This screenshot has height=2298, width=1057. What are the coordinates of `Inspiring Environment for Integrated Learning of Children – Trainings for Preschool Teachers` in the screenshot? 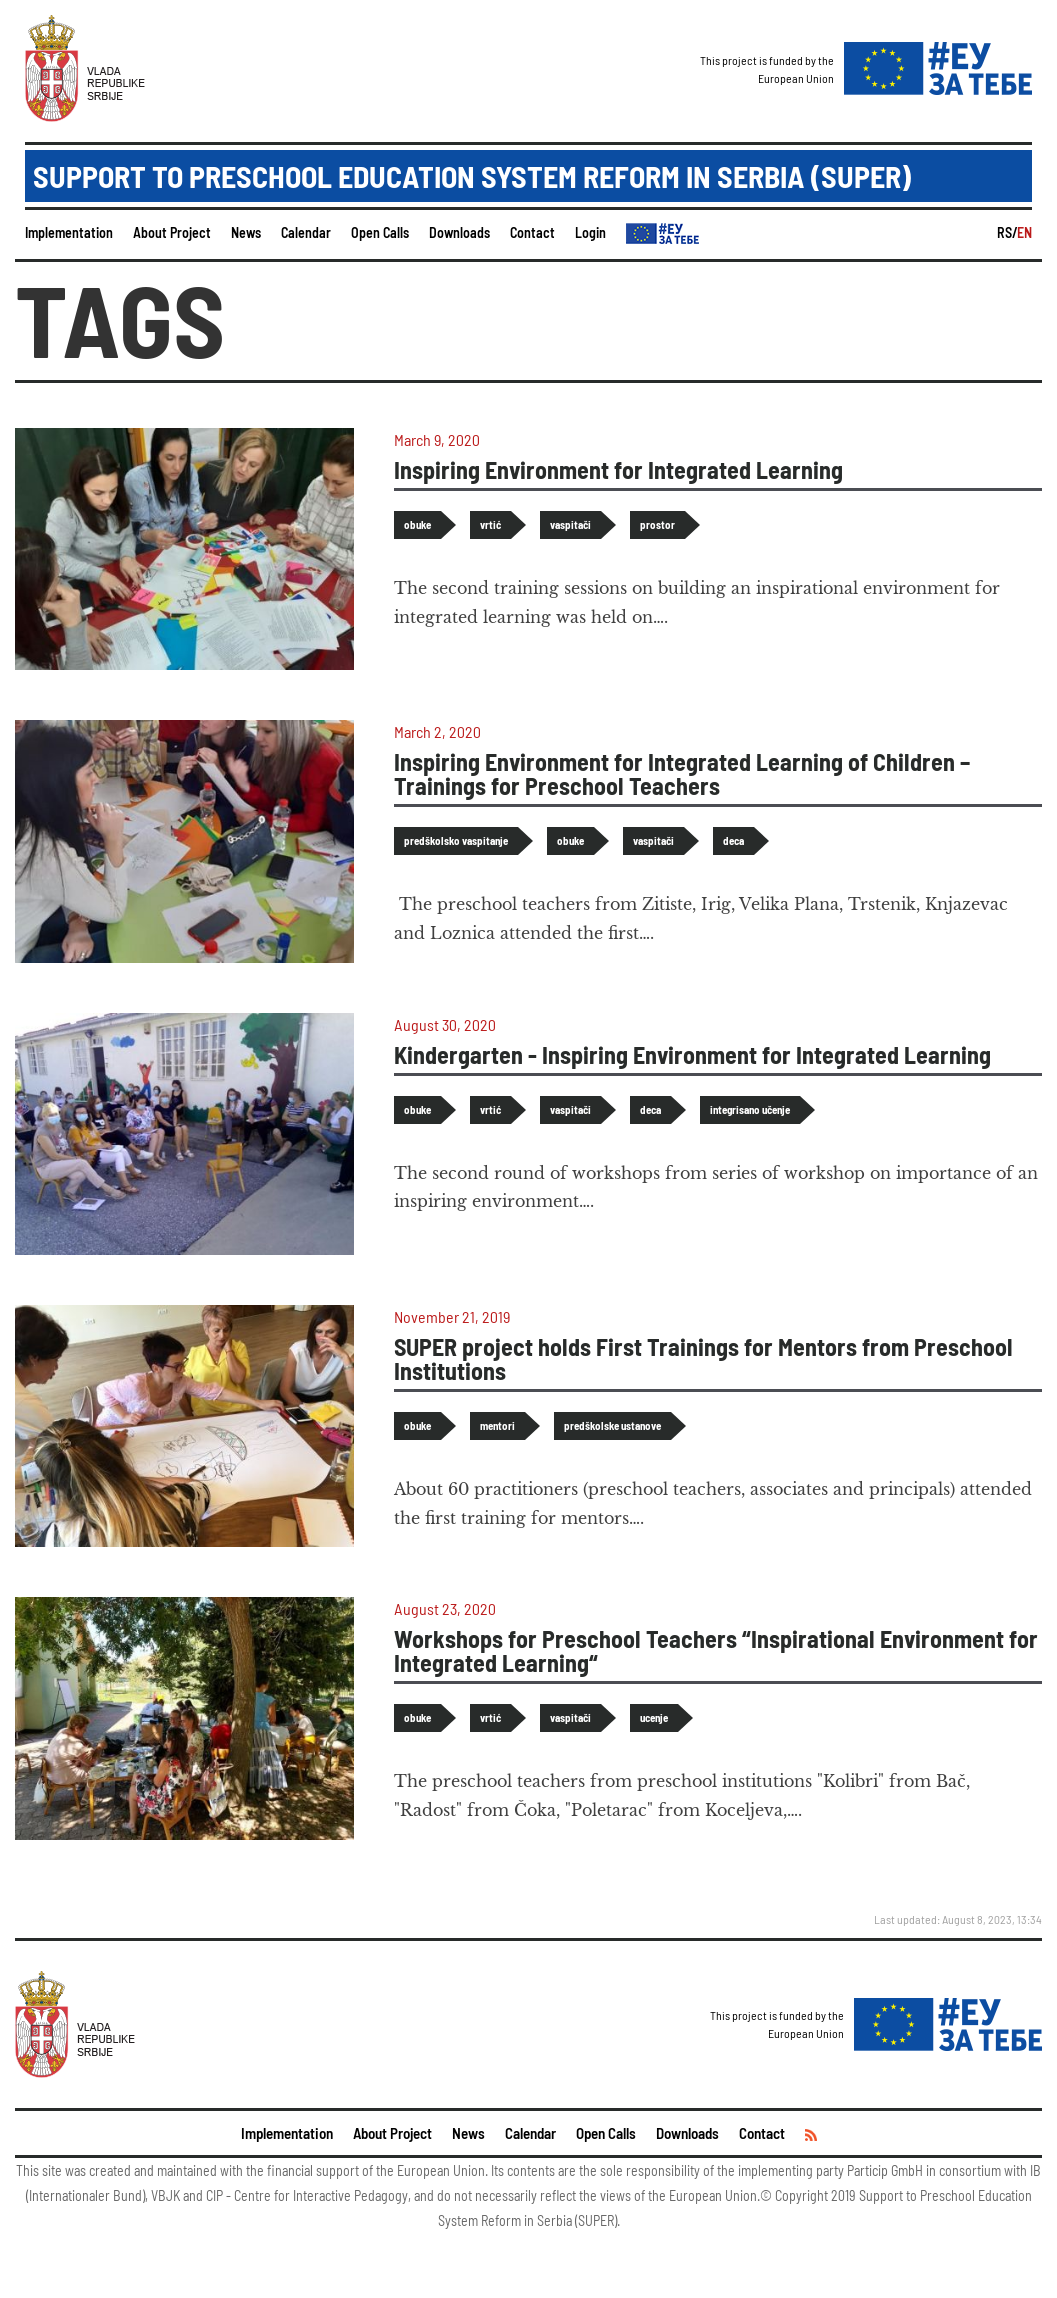 It's located at (682, 773).